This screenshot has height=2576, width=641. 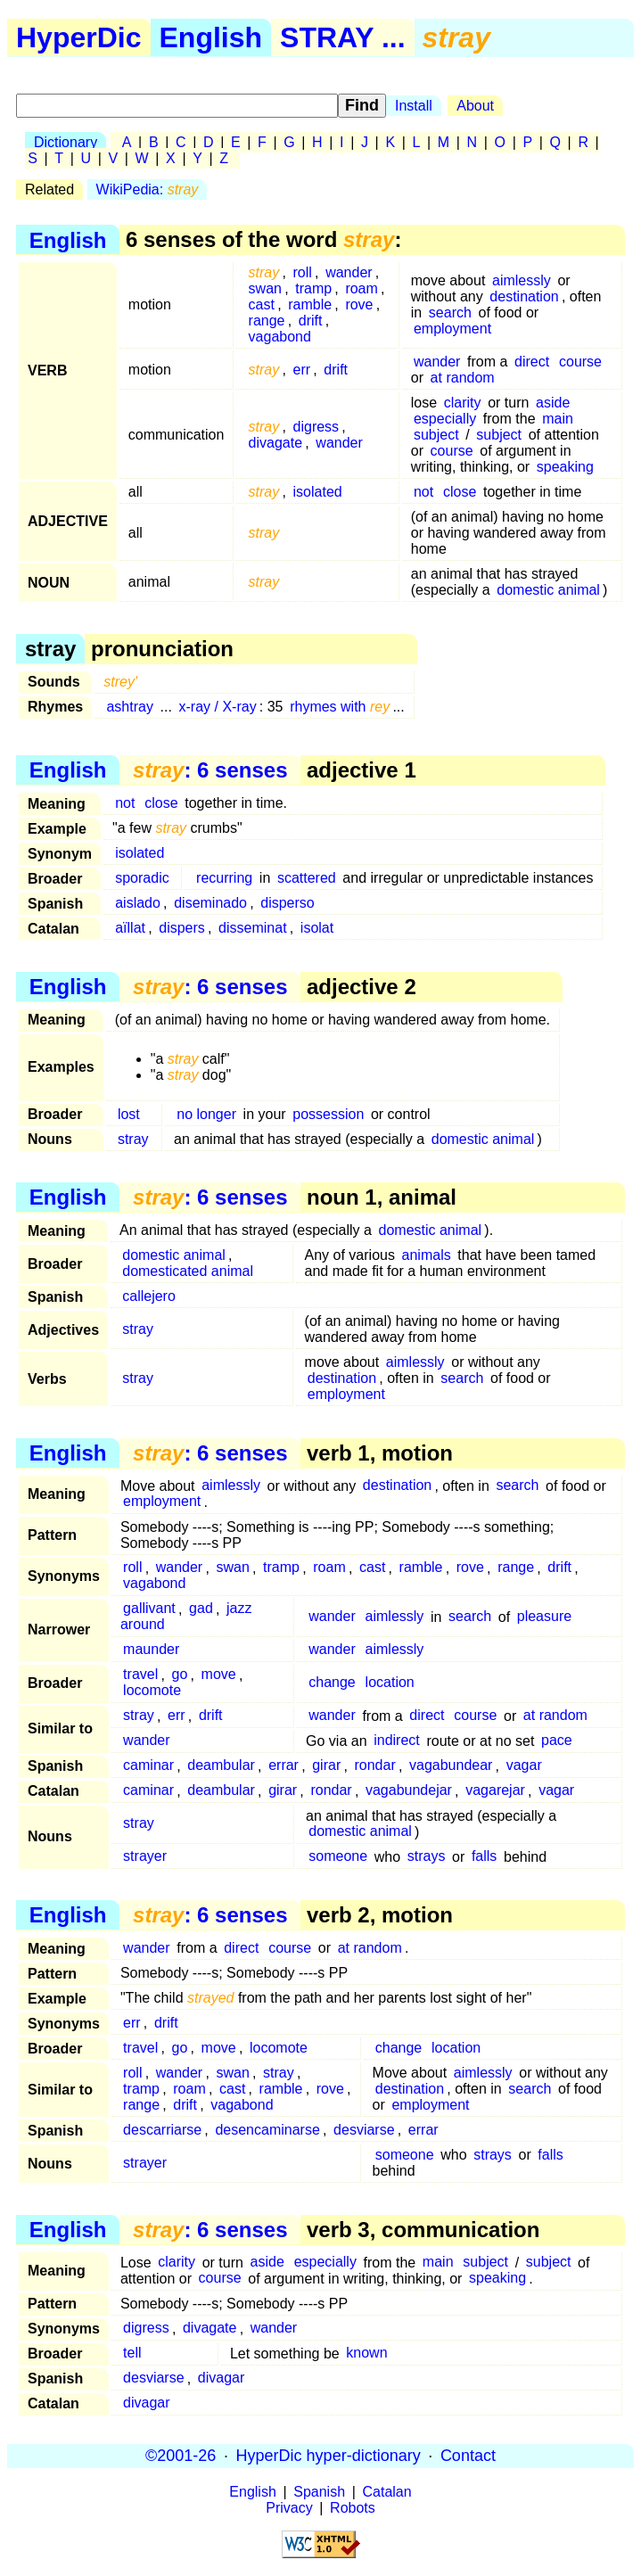 What do you see at coordinates (262, 304) in the screenshot?
I see `cast` at bounding box center [262, 304].